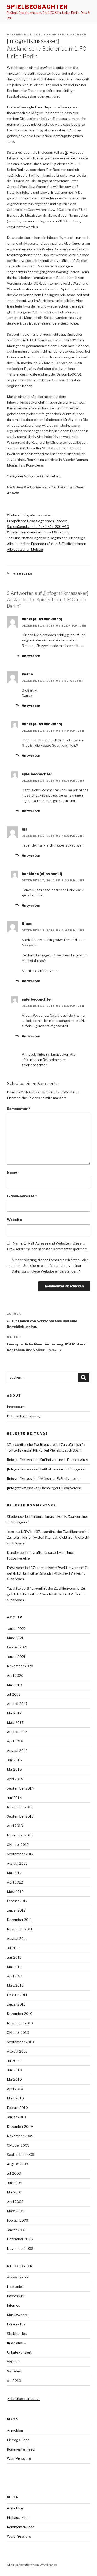  I want to click on November 2010, so click(20, 2023).